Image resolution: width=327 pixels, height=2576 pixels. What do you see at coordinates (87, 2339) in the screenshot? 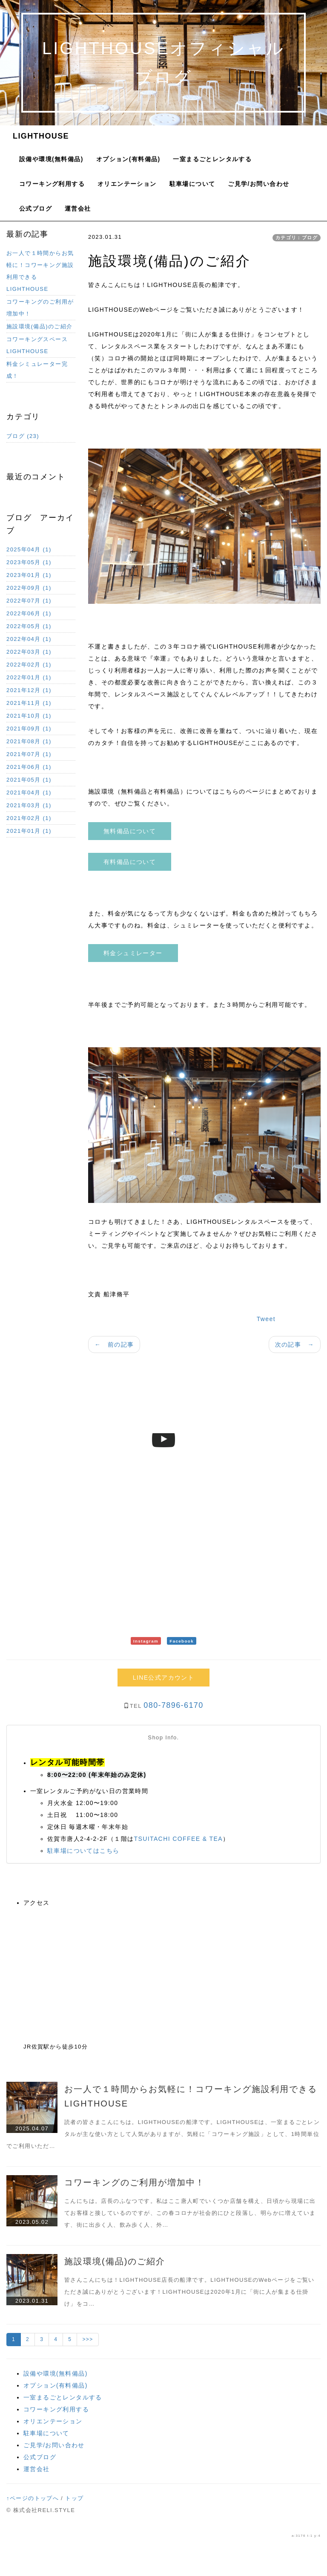
I see `>>>` at bounding box center [87, 2339].